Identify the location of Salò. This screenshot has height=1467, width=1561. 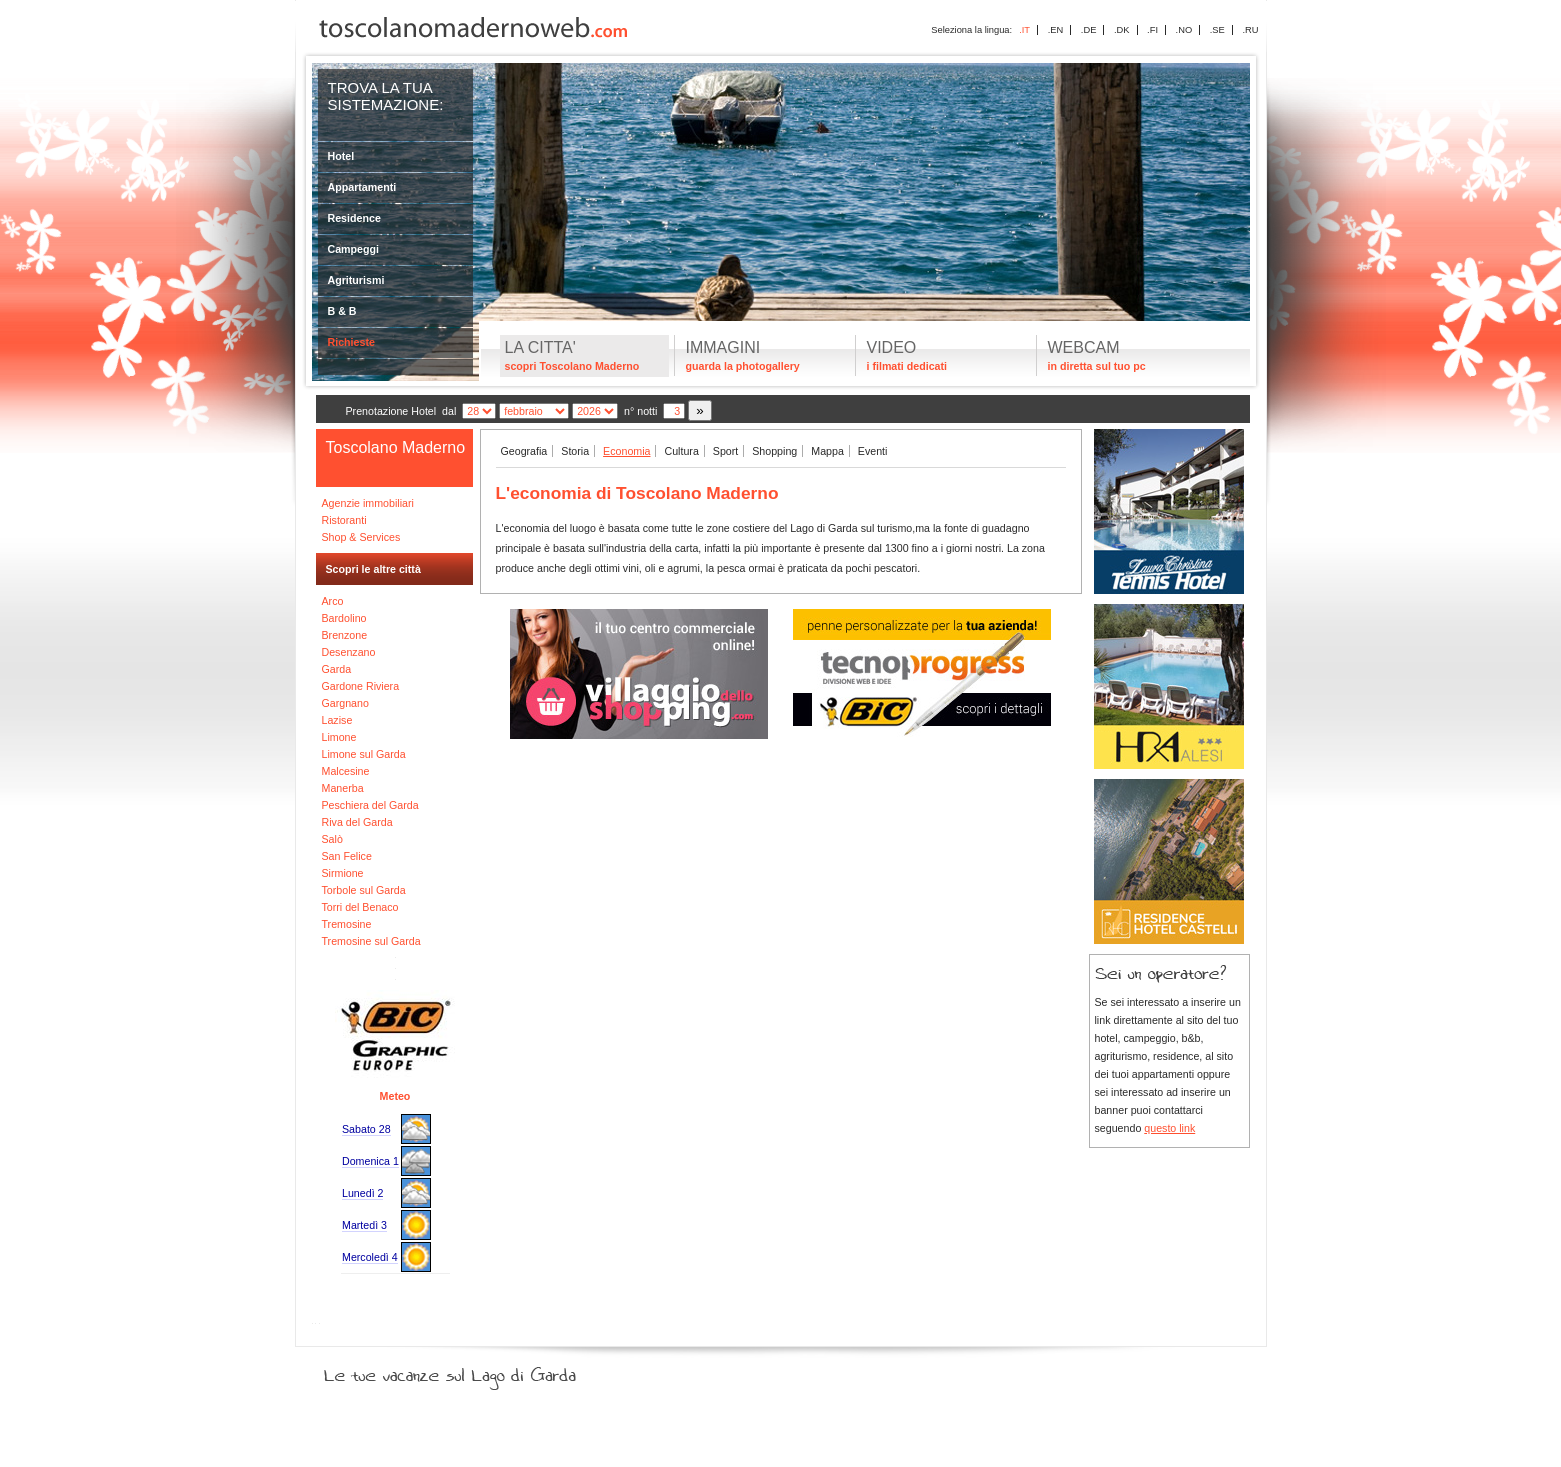
(332, 839).